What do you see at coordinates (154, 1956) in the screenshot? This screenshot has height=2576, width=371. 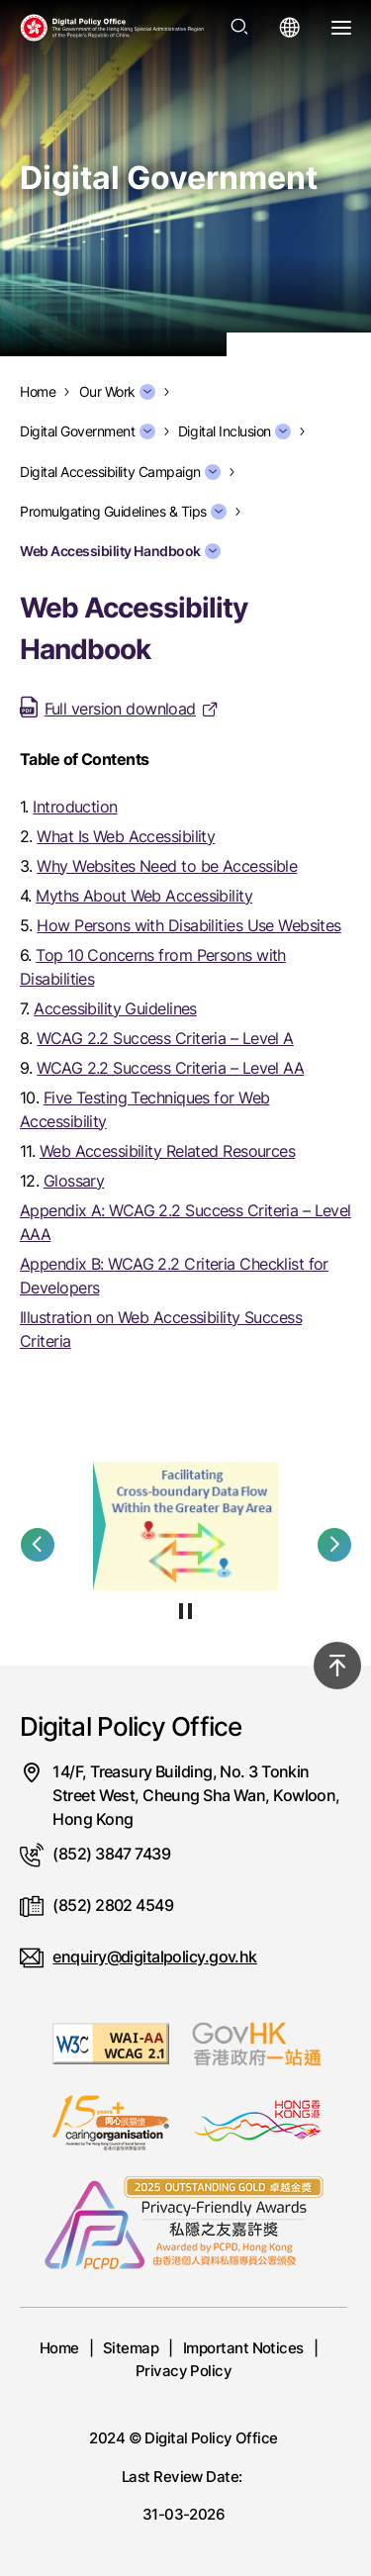 I see `enquiry@digitalpolicy.gov.hk` at bounding box center [154, 1956].